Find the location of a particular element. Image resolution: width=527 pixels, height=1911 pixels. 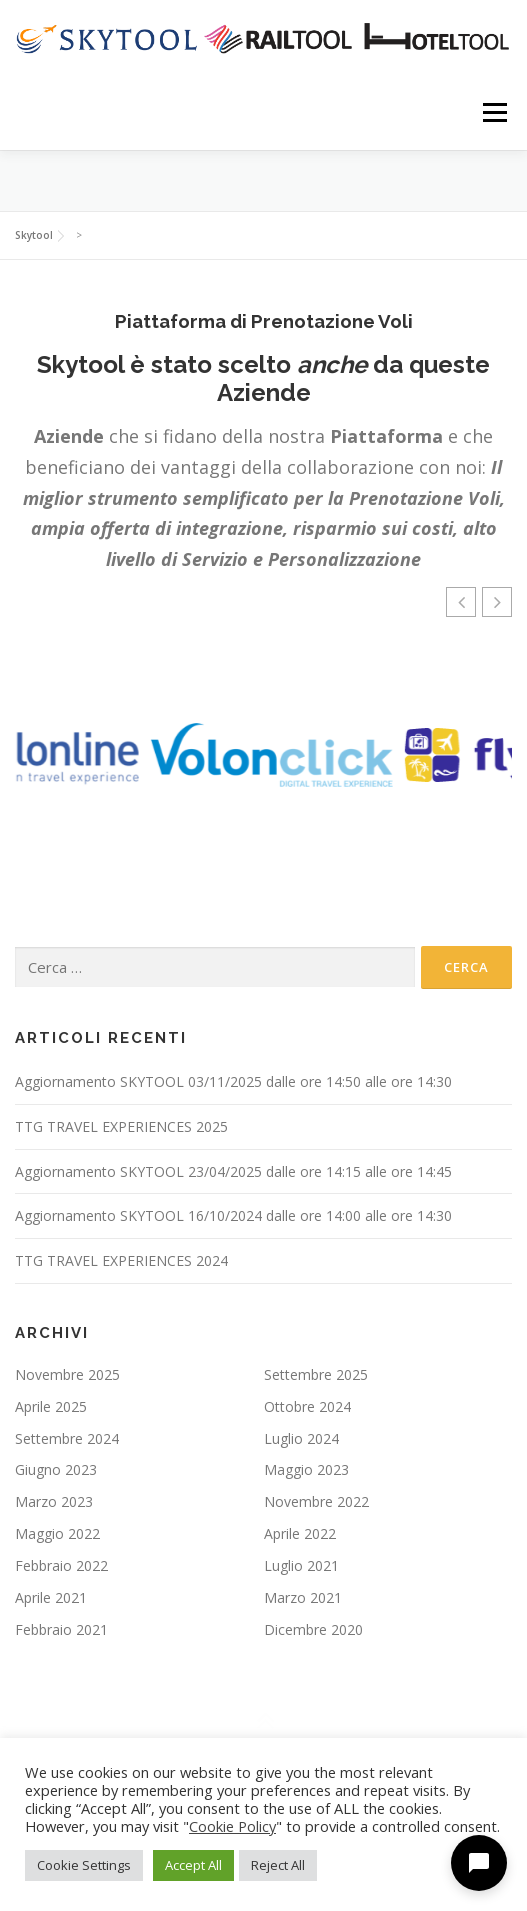

Giugno 2023 is located at coordinates (56, 1469).